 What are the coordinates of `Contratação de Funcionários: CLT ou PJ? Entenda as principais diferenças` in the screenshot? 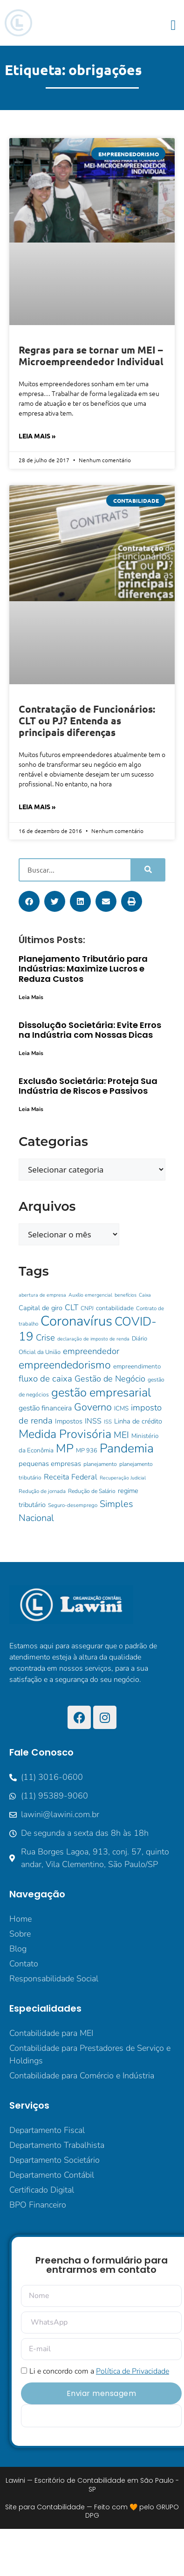 It's located at (87, 720).